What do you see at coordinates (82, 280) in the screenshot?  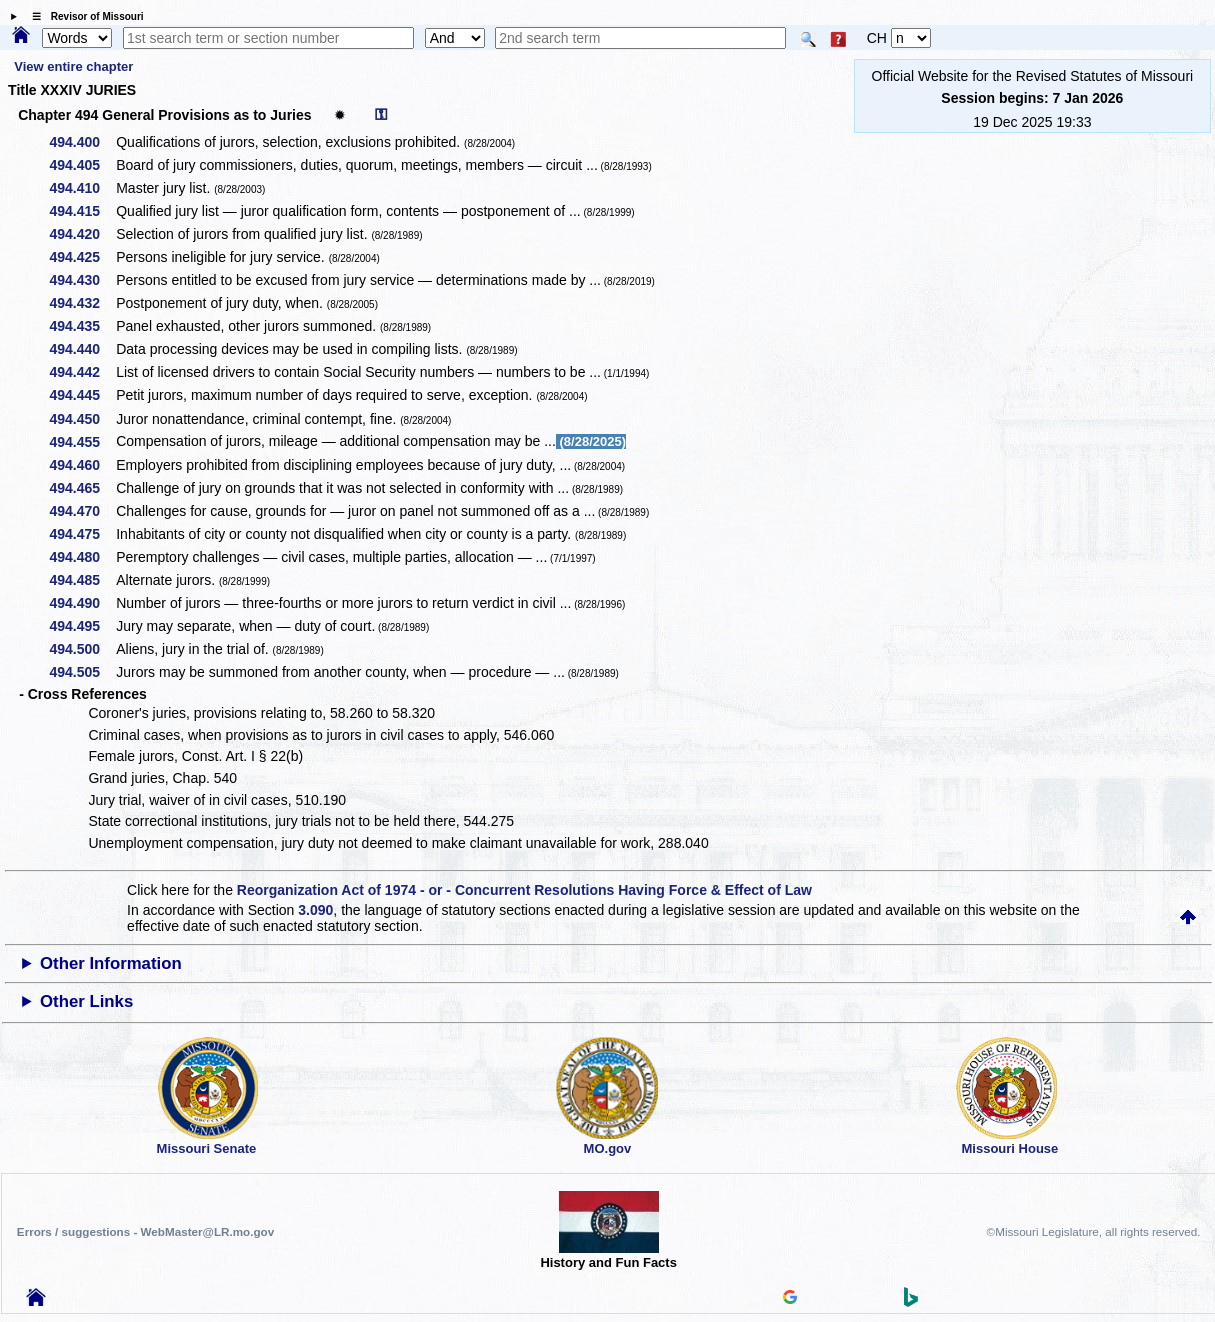 I see `494.430` at bounding box center [82, 280].